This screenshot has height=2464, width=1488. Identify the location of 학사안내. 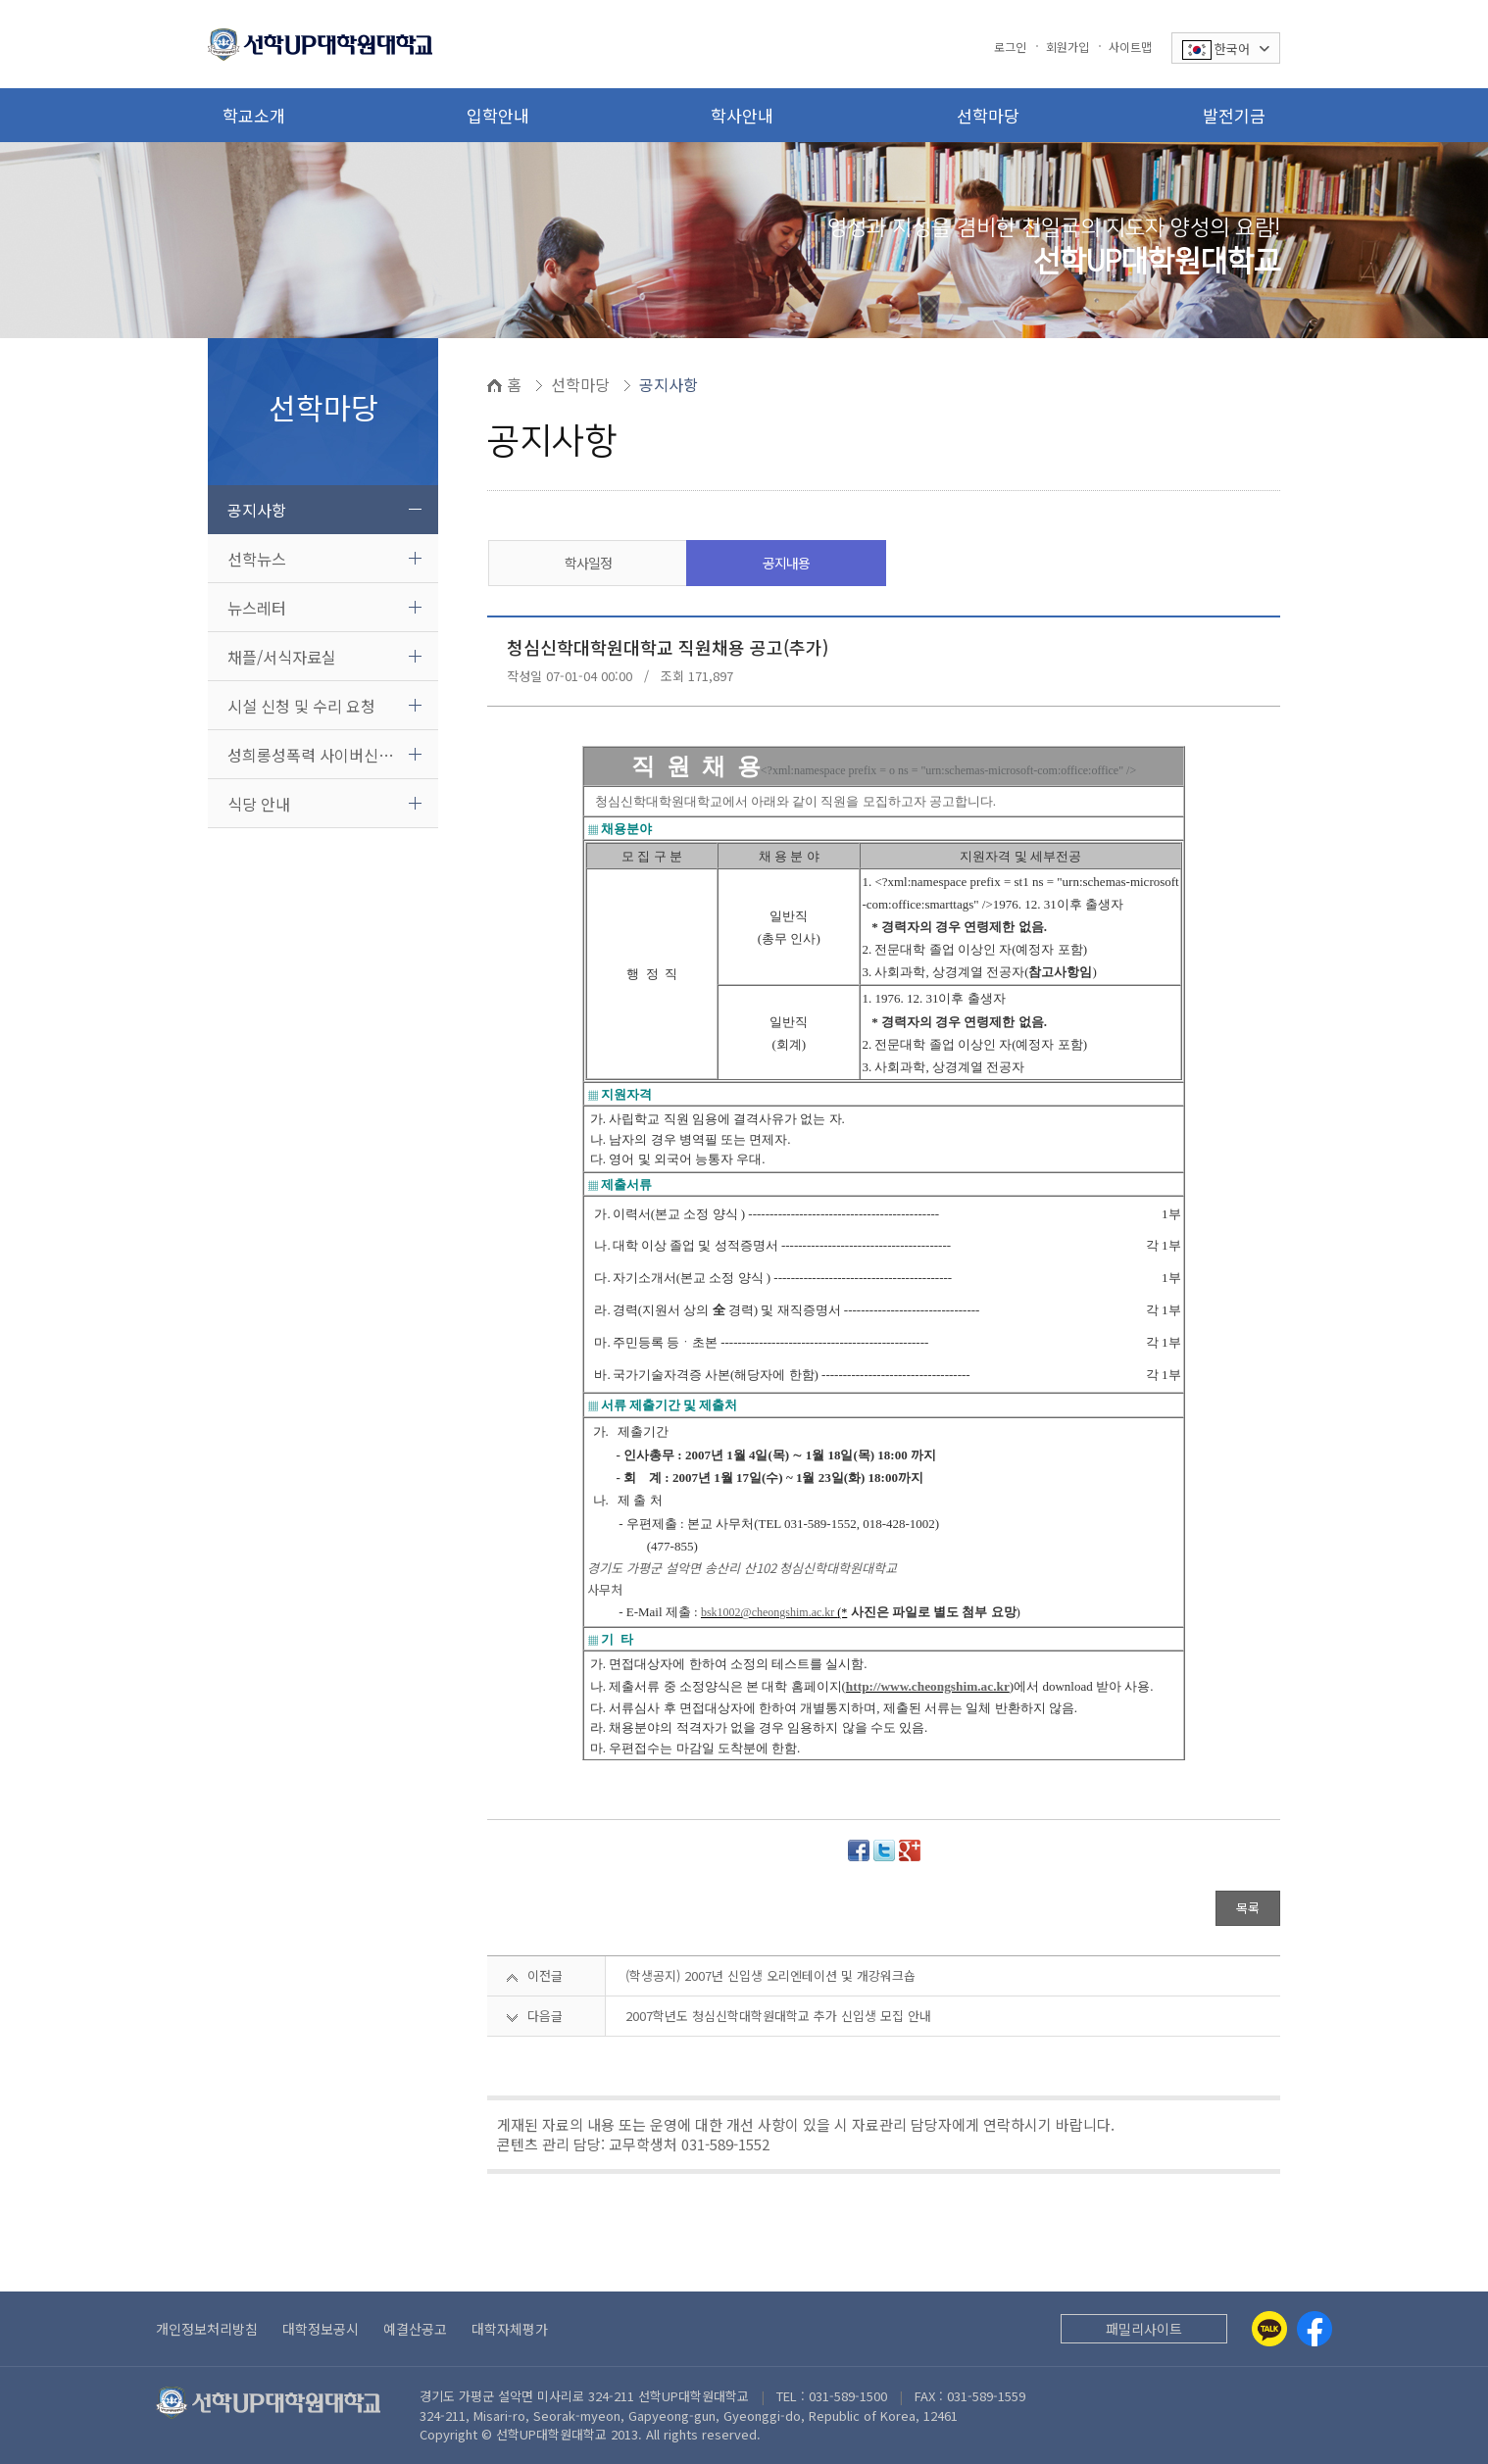
(742, 115).